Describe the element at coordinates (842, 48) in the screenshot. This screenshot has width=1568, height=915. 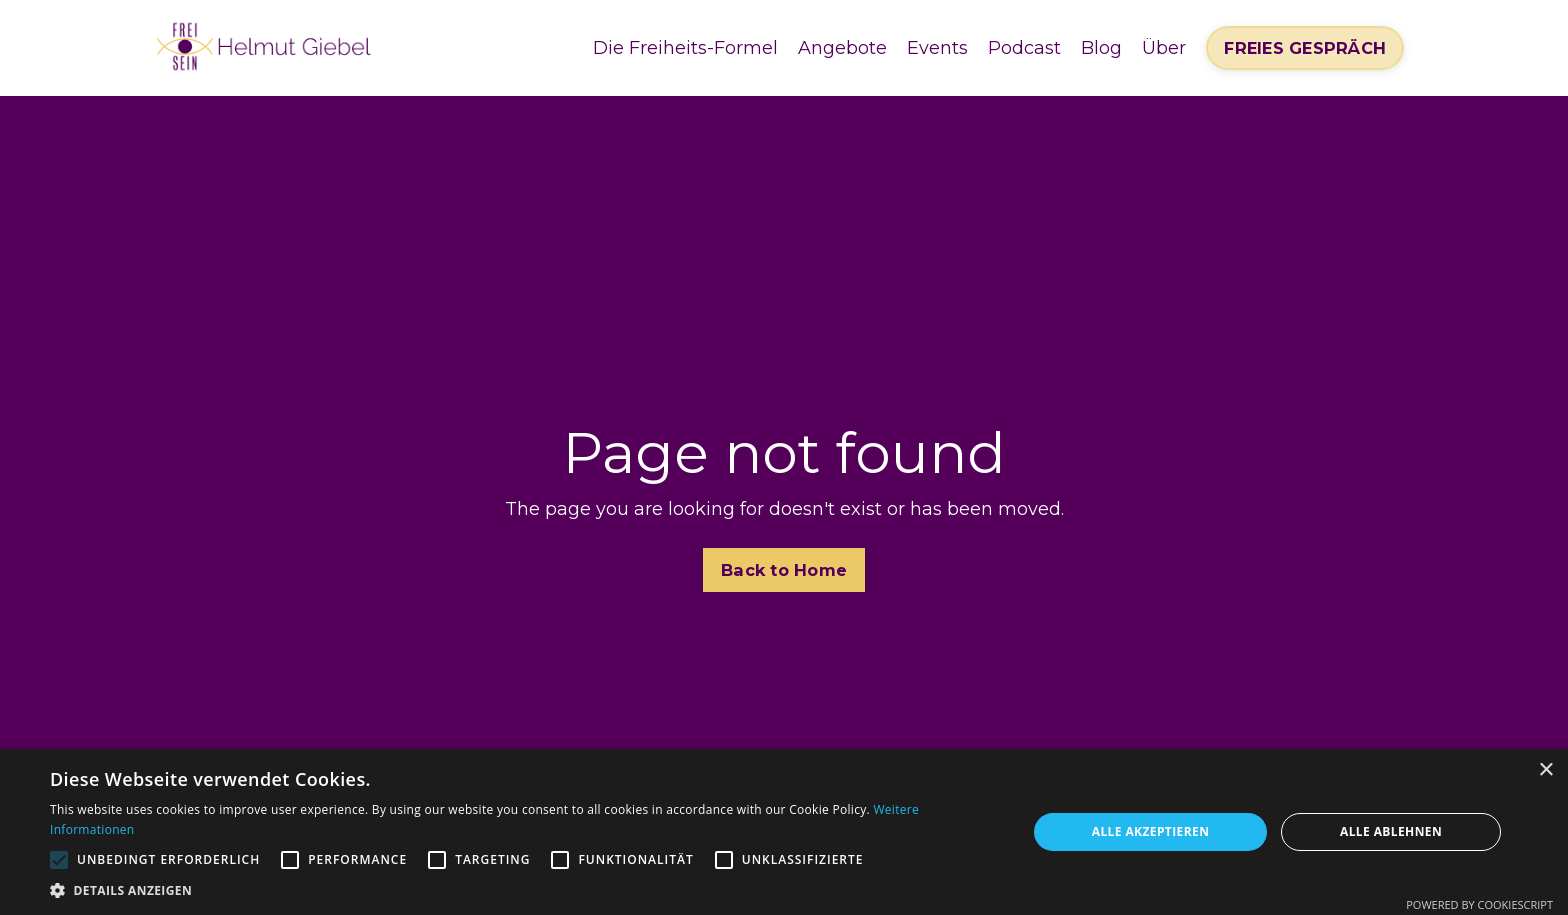
I see `Angebote` at that location.